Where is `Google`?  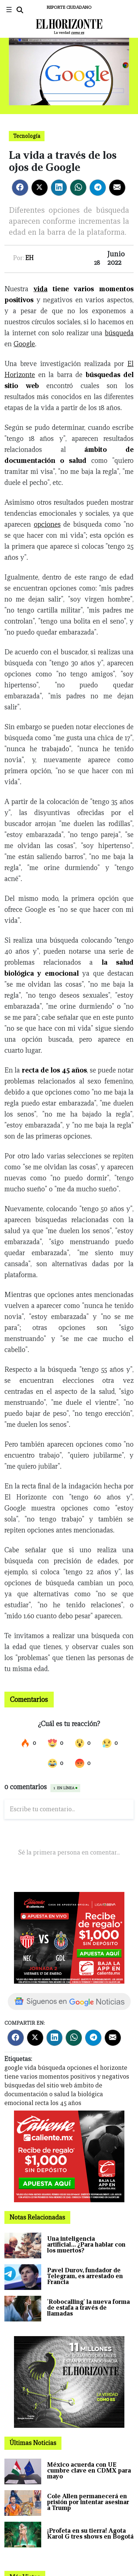
Google is located at coordinates (24, 343).